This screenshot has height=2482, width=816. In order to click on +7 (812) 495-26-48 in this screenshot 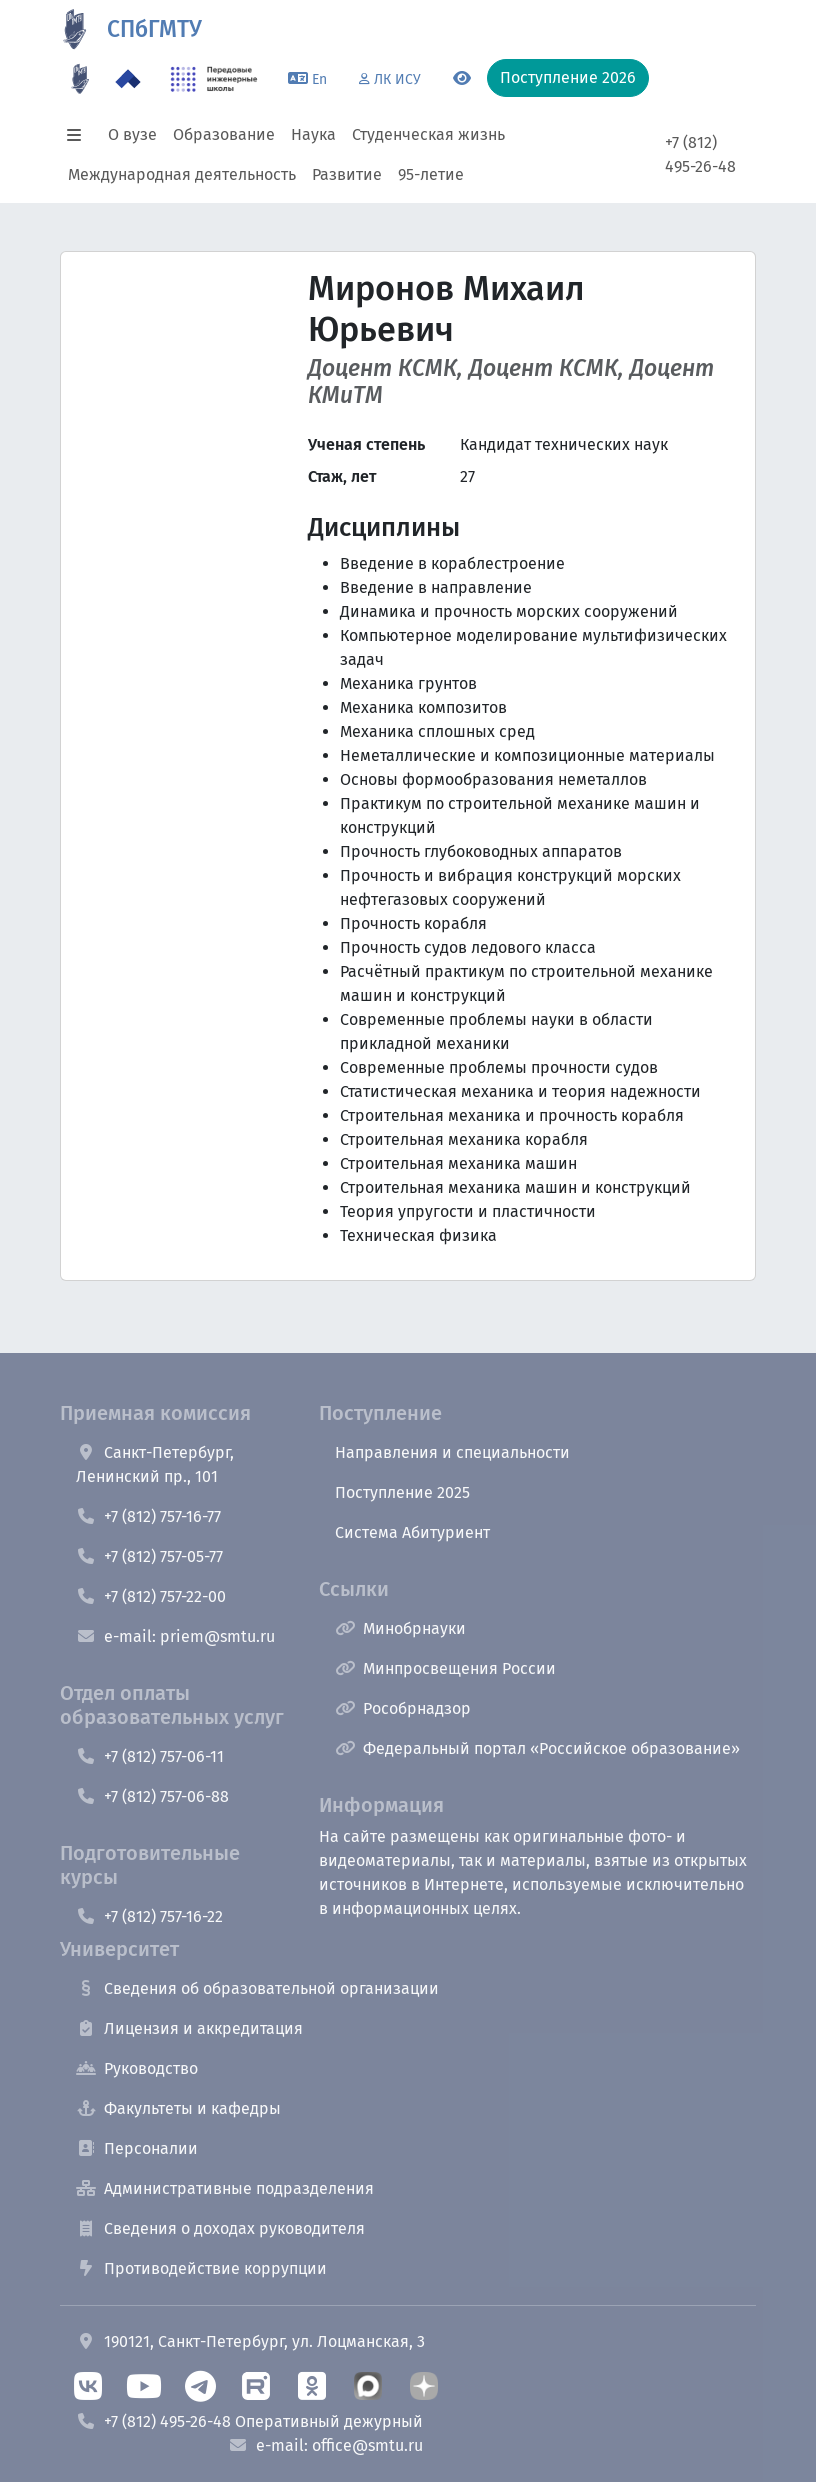, I will do `click(700, 154)`.